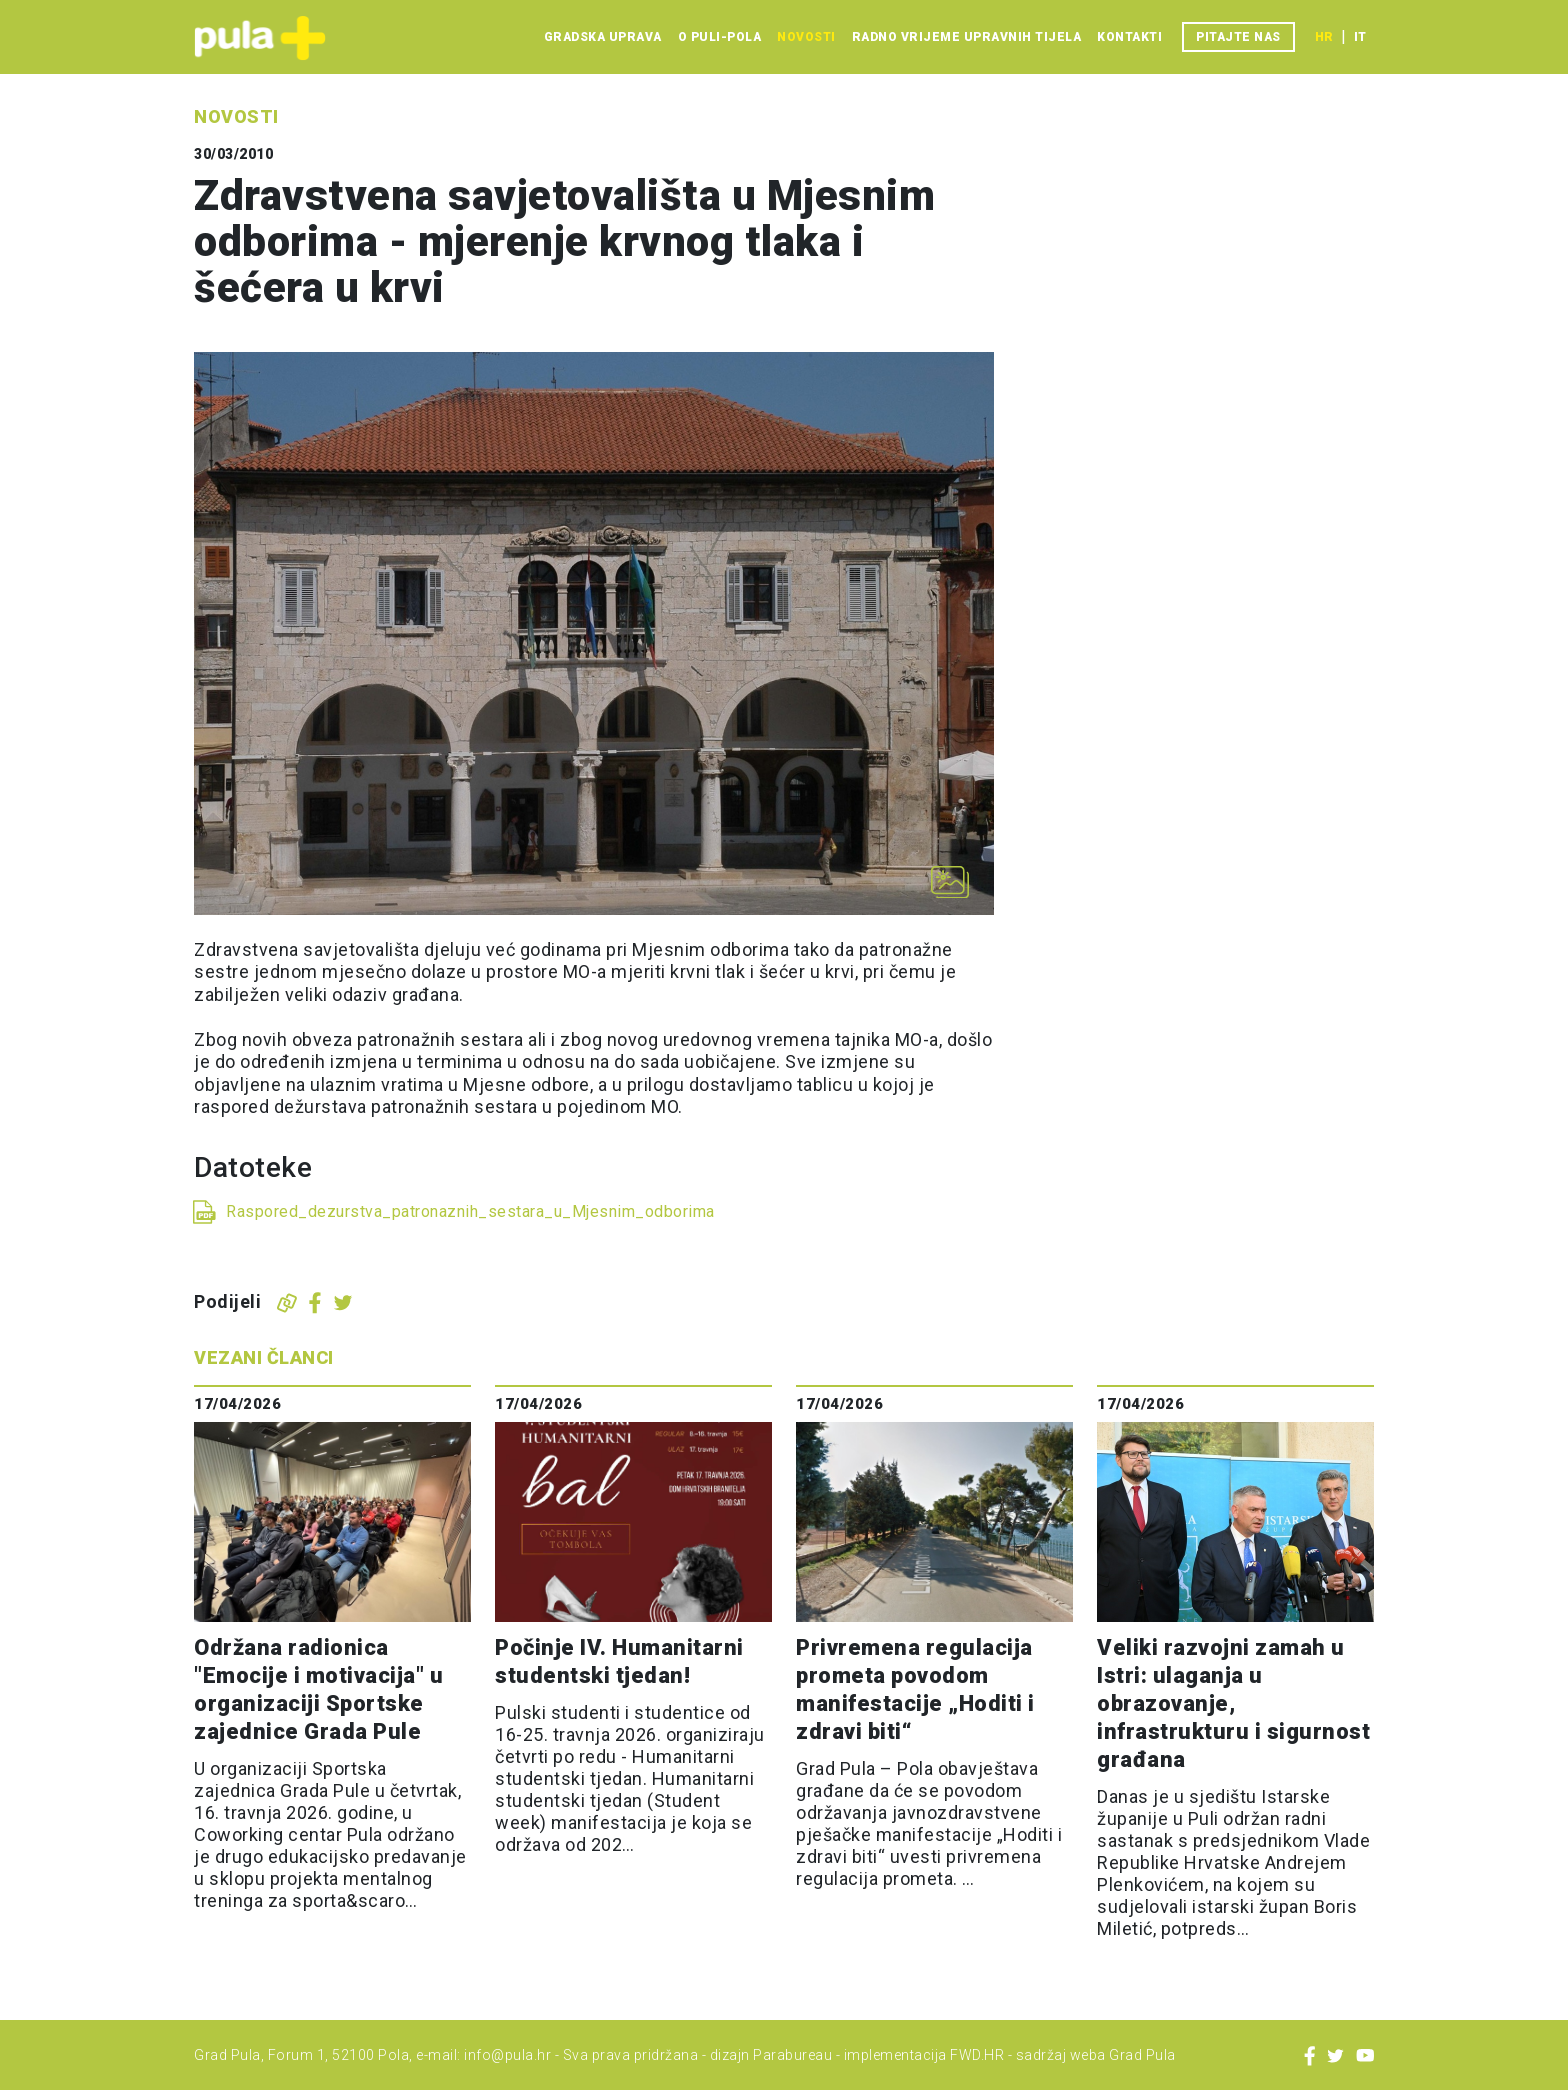 The image size is (1568, 2090). I want to click on Kontakti, so click(1129, 37).